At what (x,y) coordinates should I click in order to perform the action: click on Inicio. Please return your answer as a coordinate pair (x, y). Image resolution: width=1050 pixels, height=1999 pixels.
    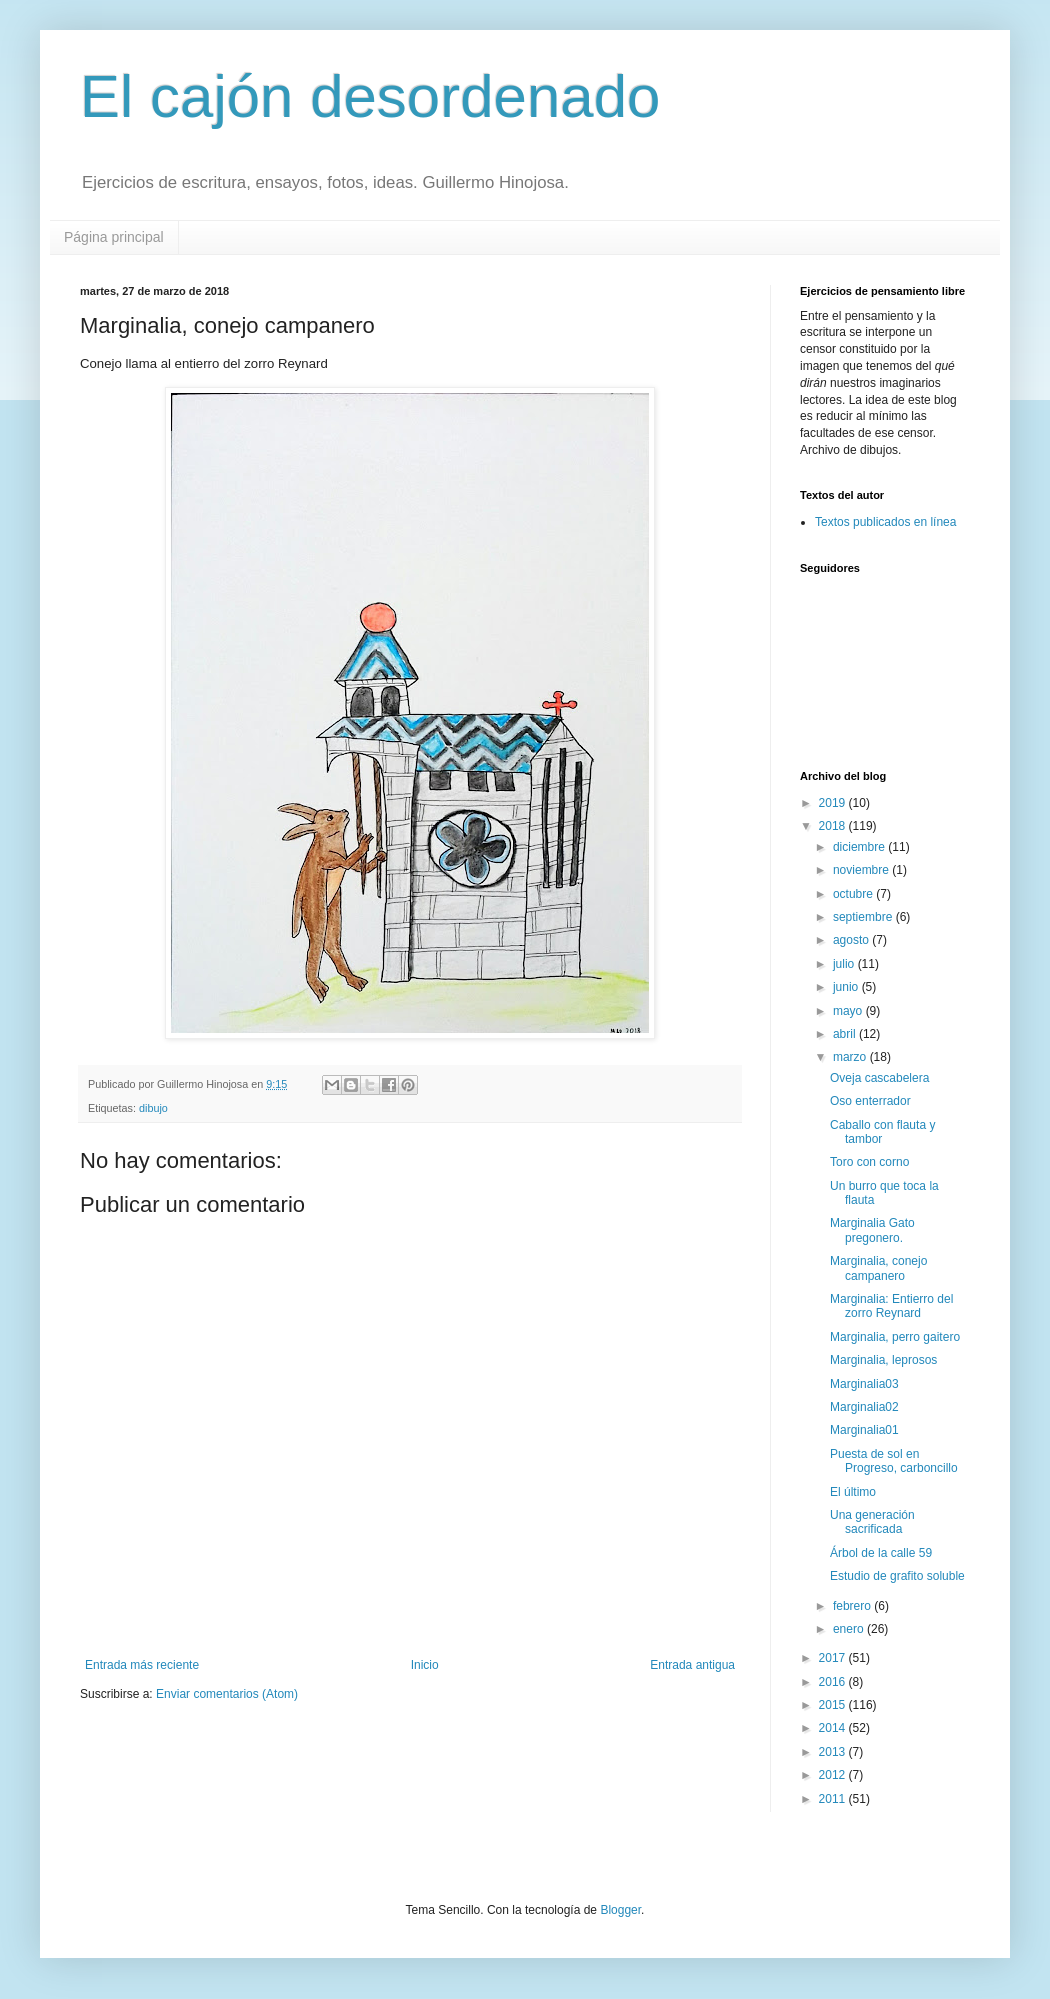
    Looking at the image, I should click on (425, 1665).